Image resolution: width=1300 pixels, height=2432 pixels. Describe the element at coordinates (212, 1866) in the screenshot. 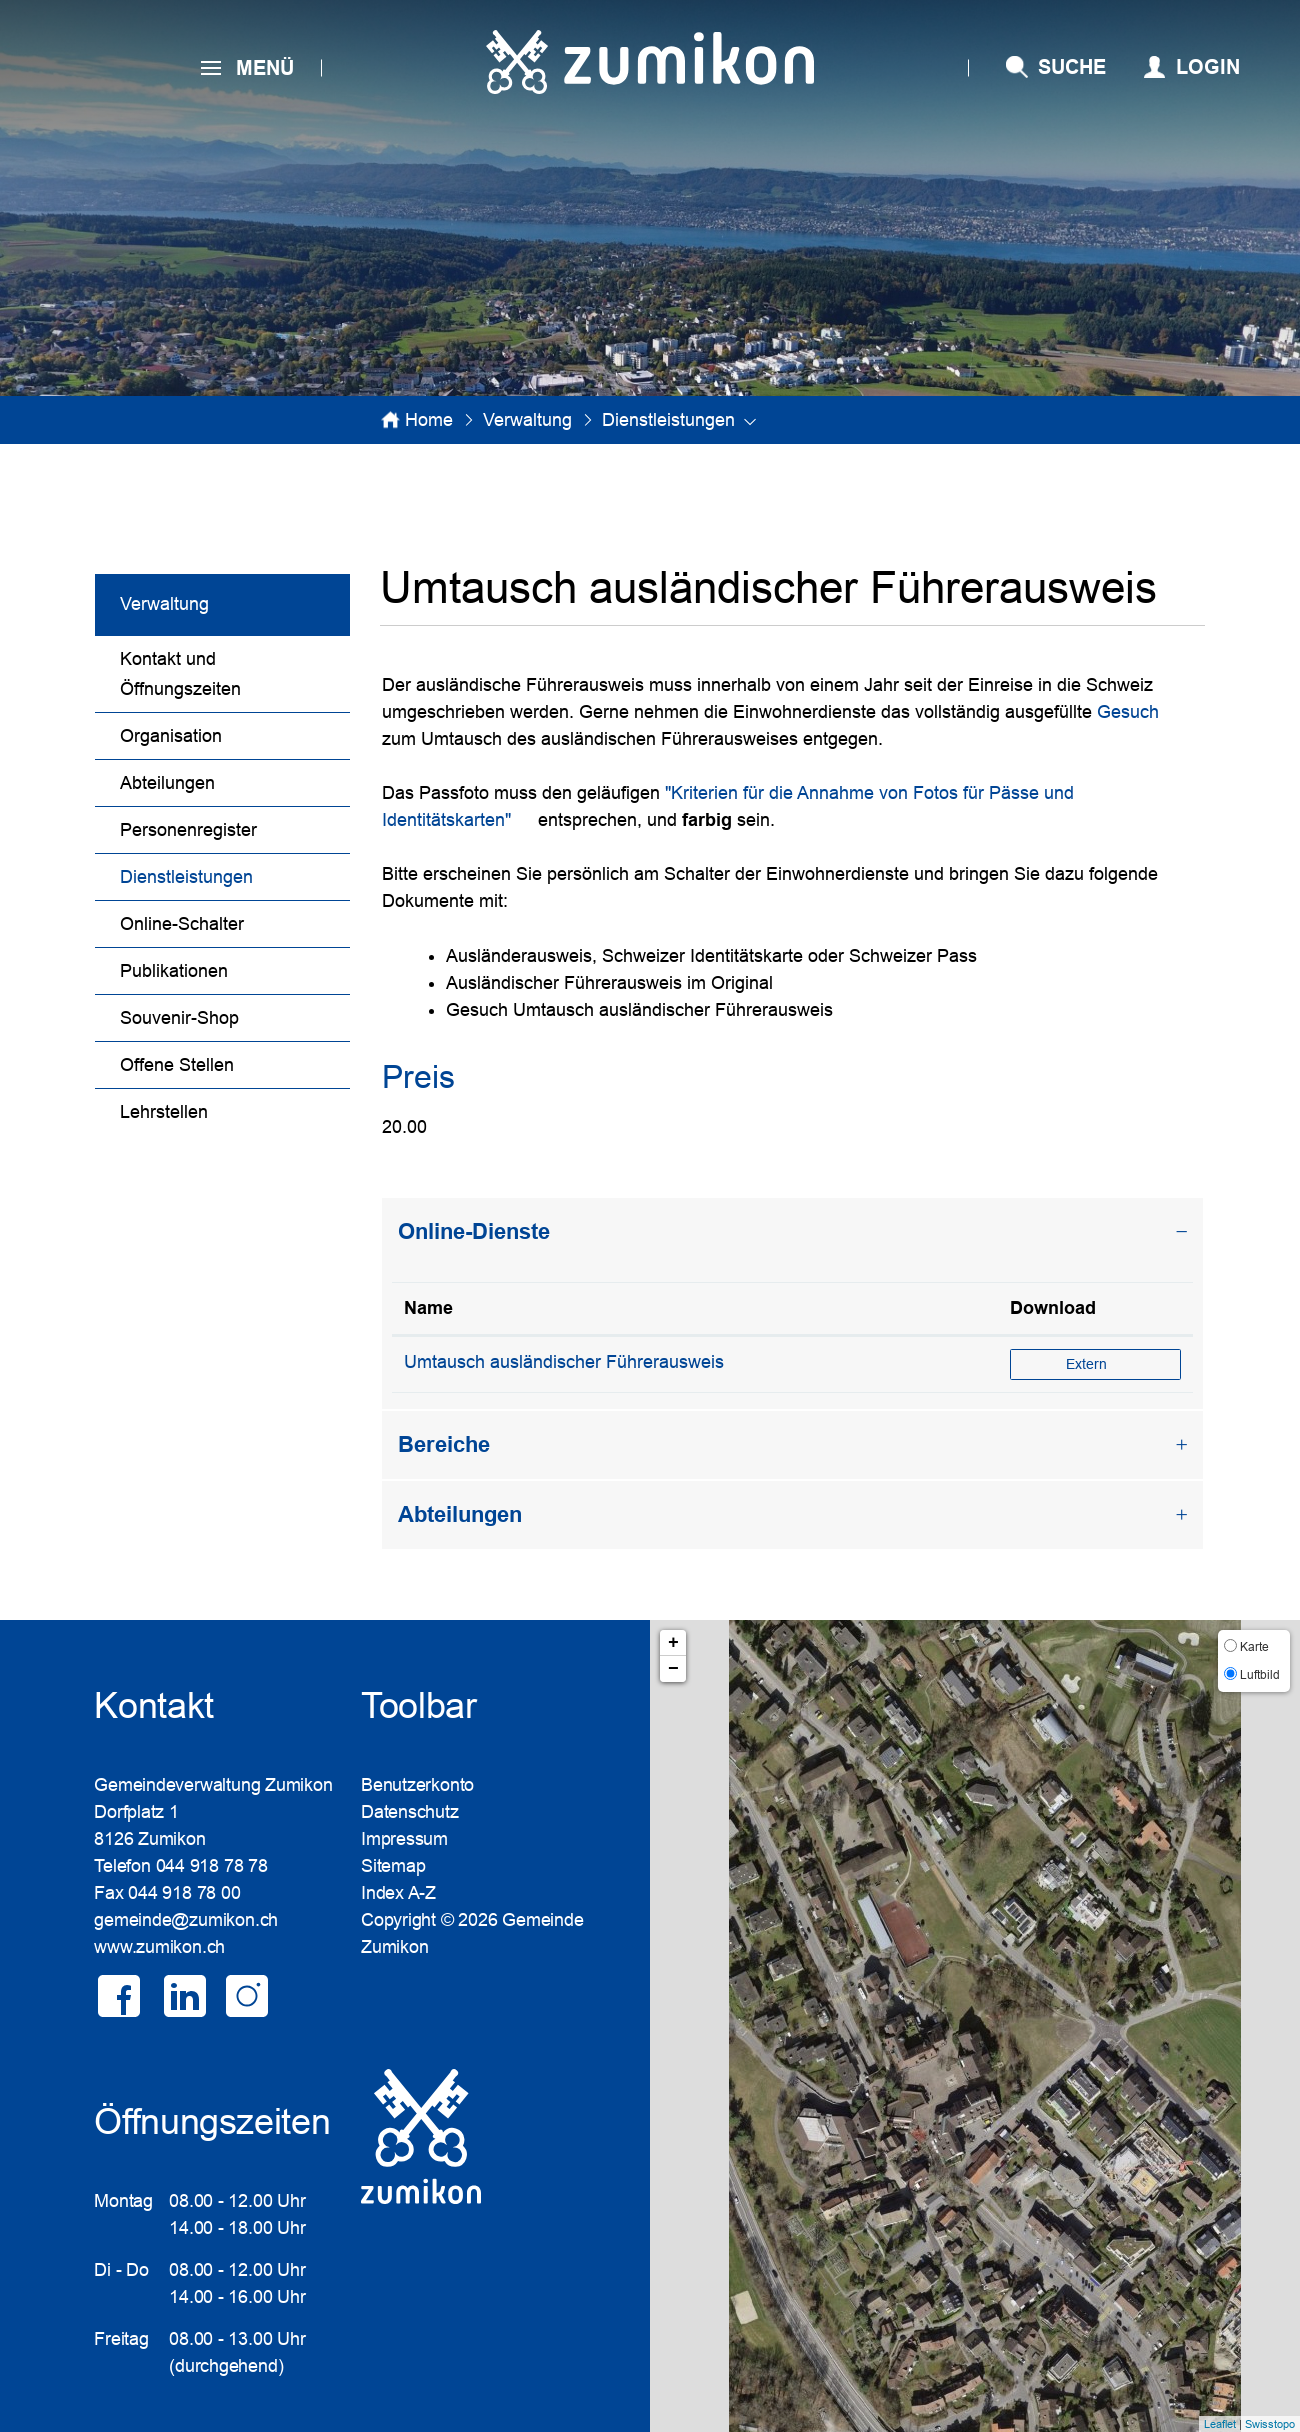

I see `044 918 78 78` at that location.